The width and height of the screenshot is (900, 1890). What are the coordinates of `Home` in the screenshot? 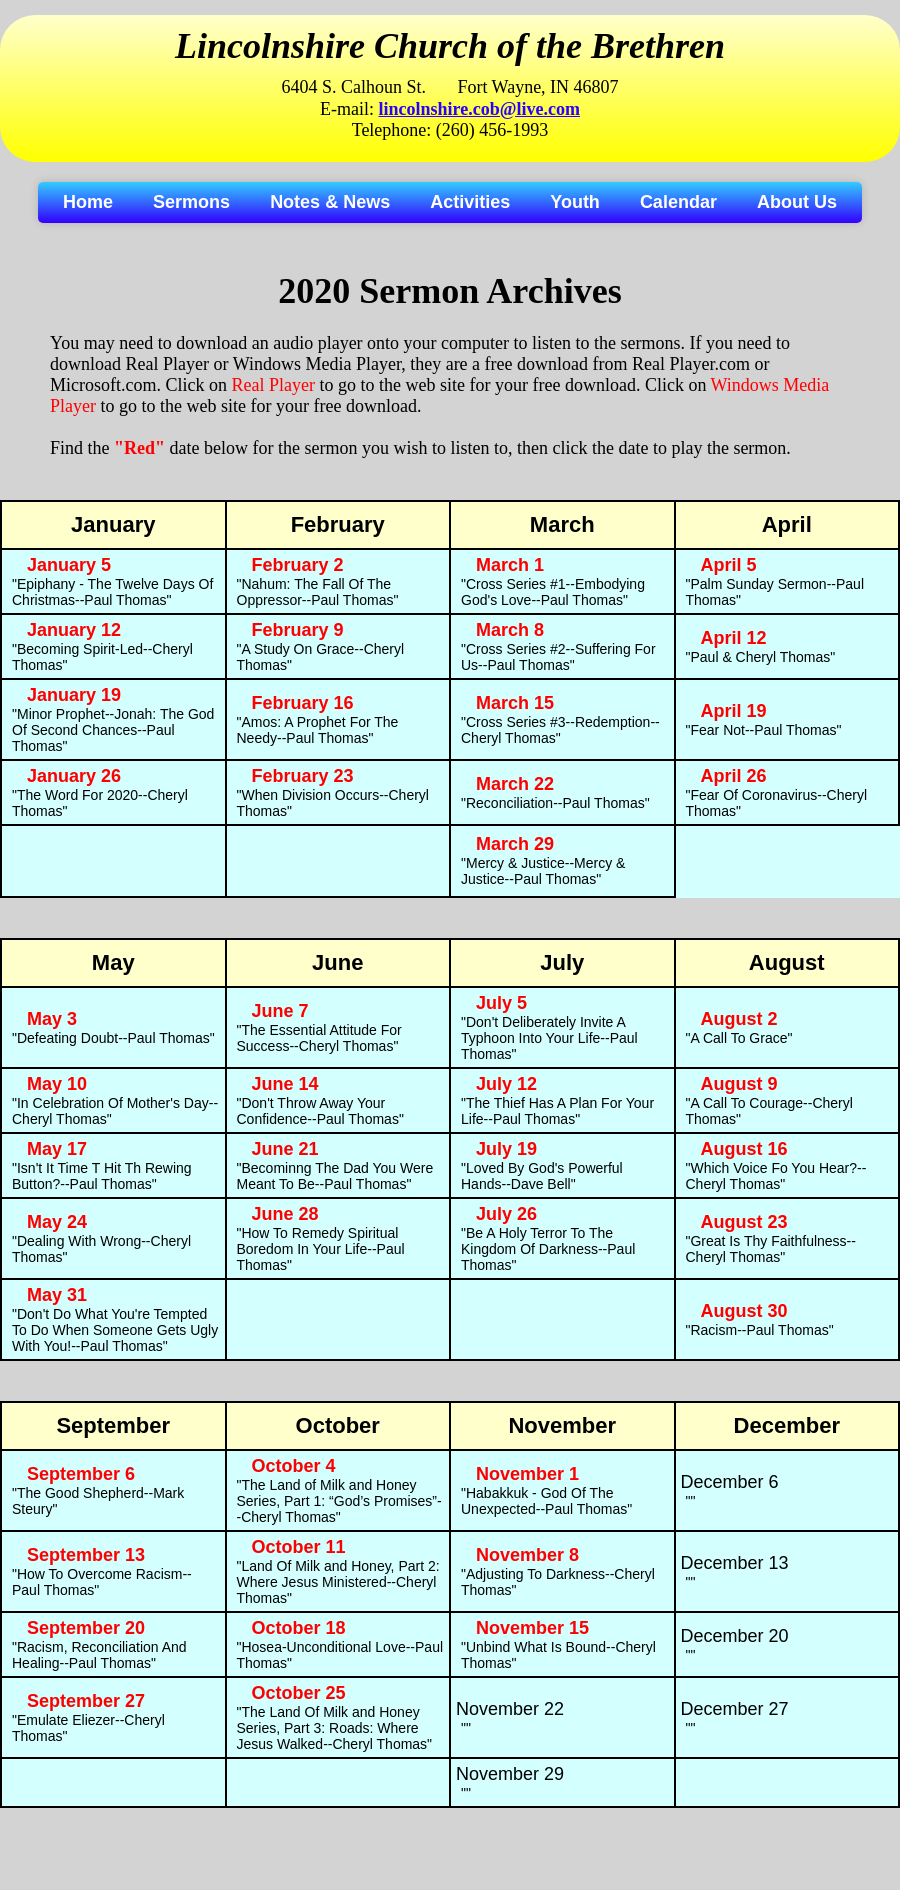 It's located at (88, 202).